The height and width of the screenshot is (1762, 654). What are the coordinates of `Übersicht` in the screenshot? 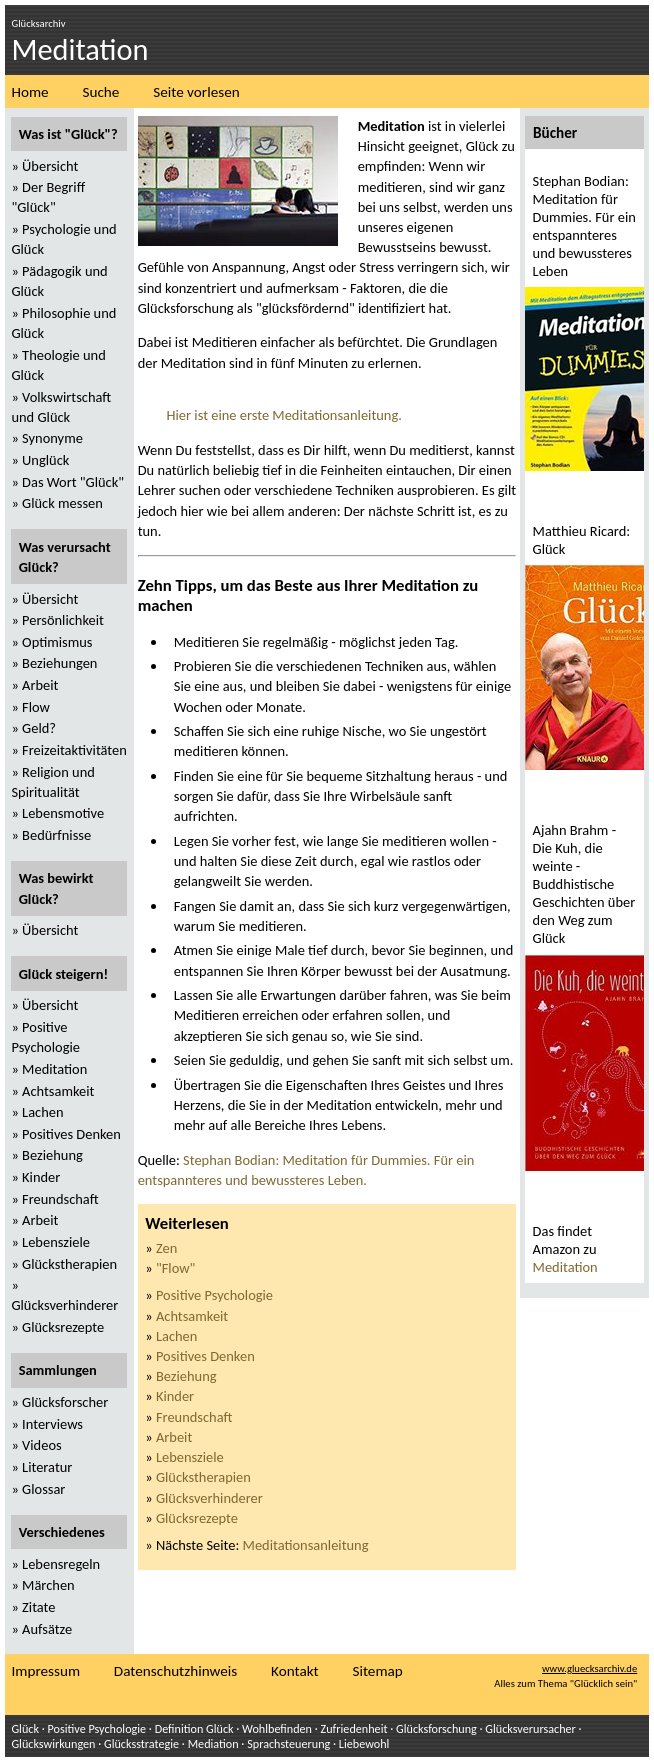 It's located at (50, 166).